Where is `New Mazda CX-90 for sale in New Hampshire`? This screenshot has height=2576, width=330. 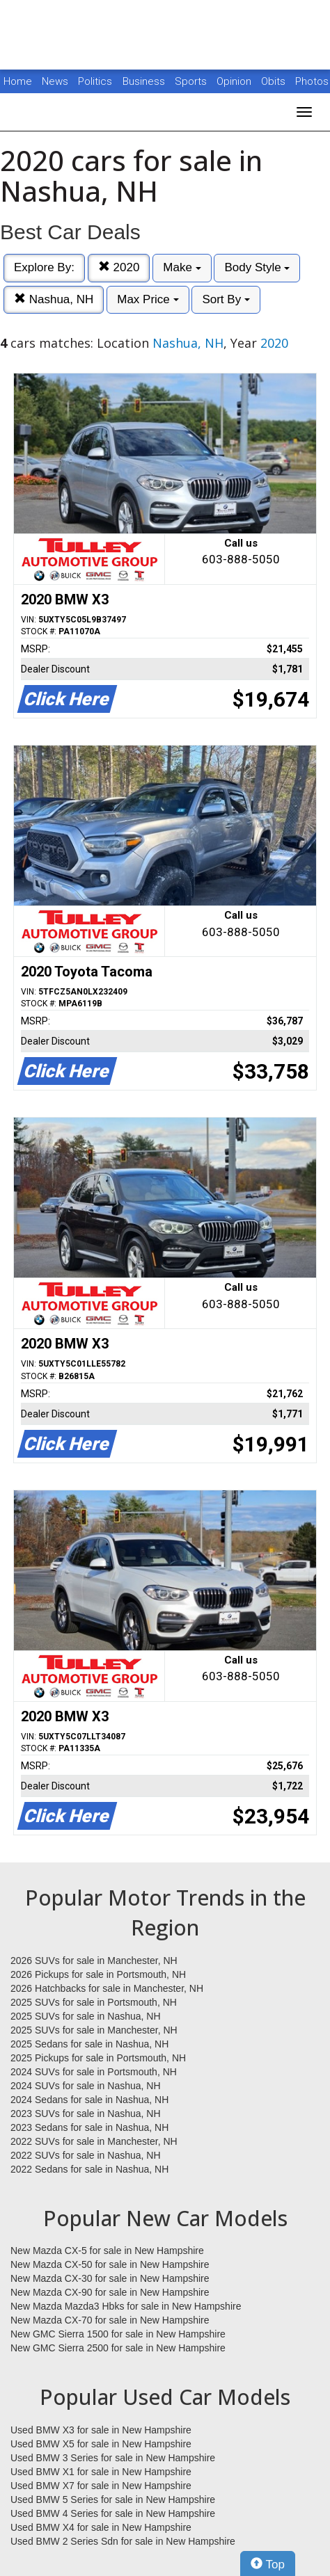 New Mazda CX-90 for sale in New Hampshire is located at coordinates (110, 2292).